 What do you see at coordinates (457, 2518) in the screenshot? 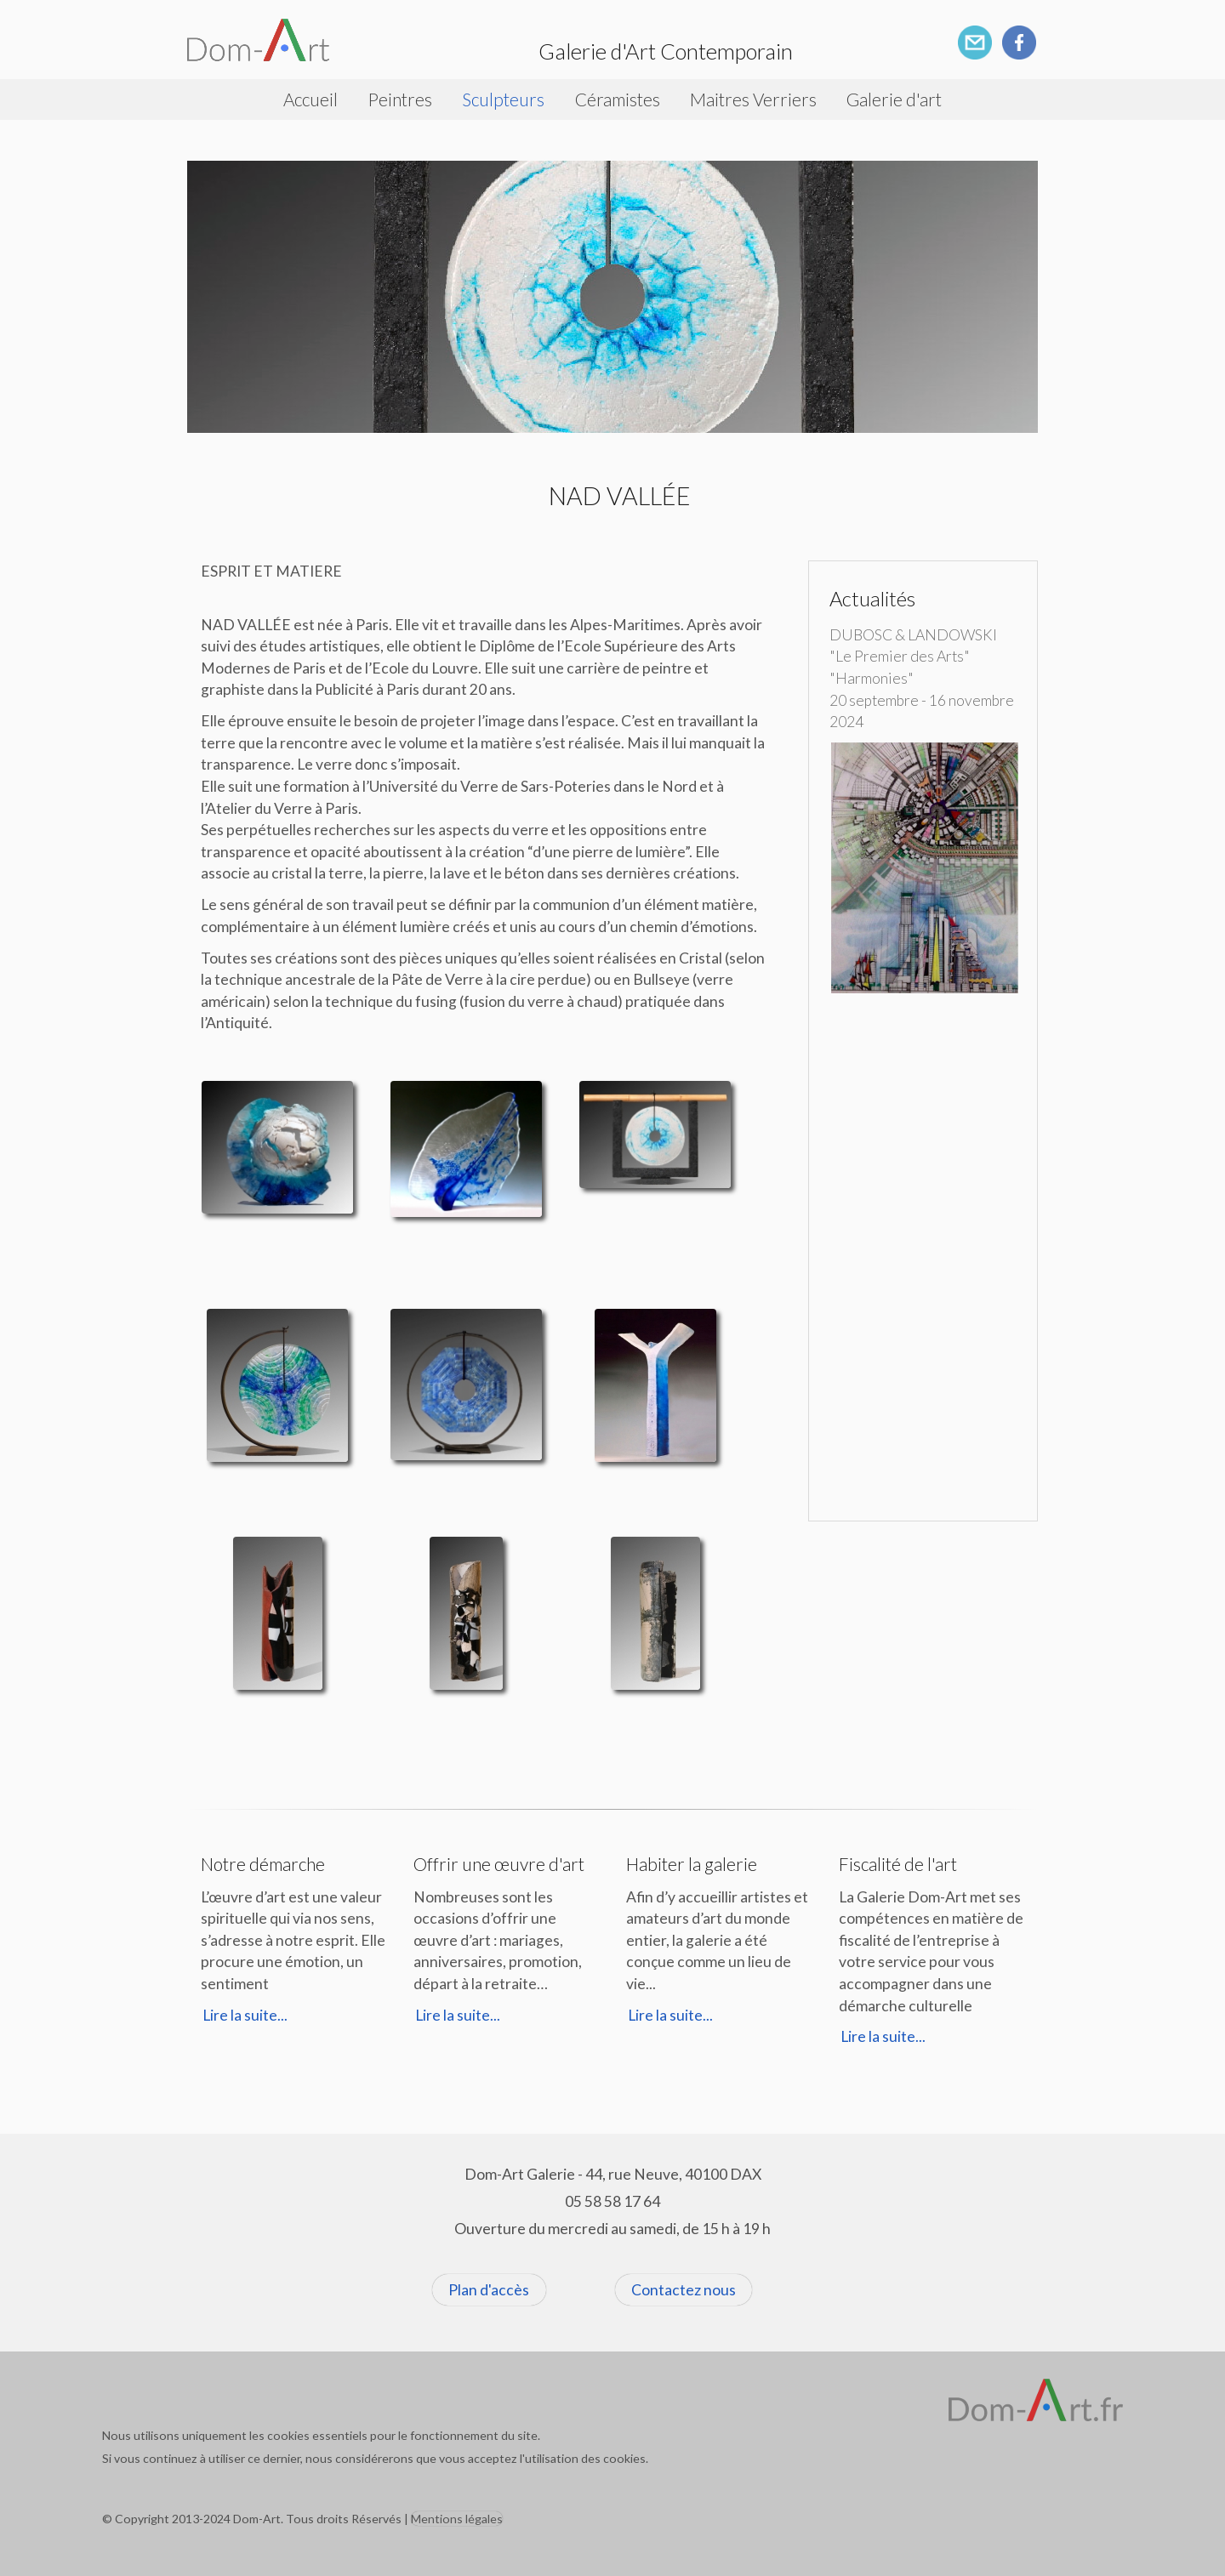
I see `Mentions légales` at bounding box center [457, 2518].